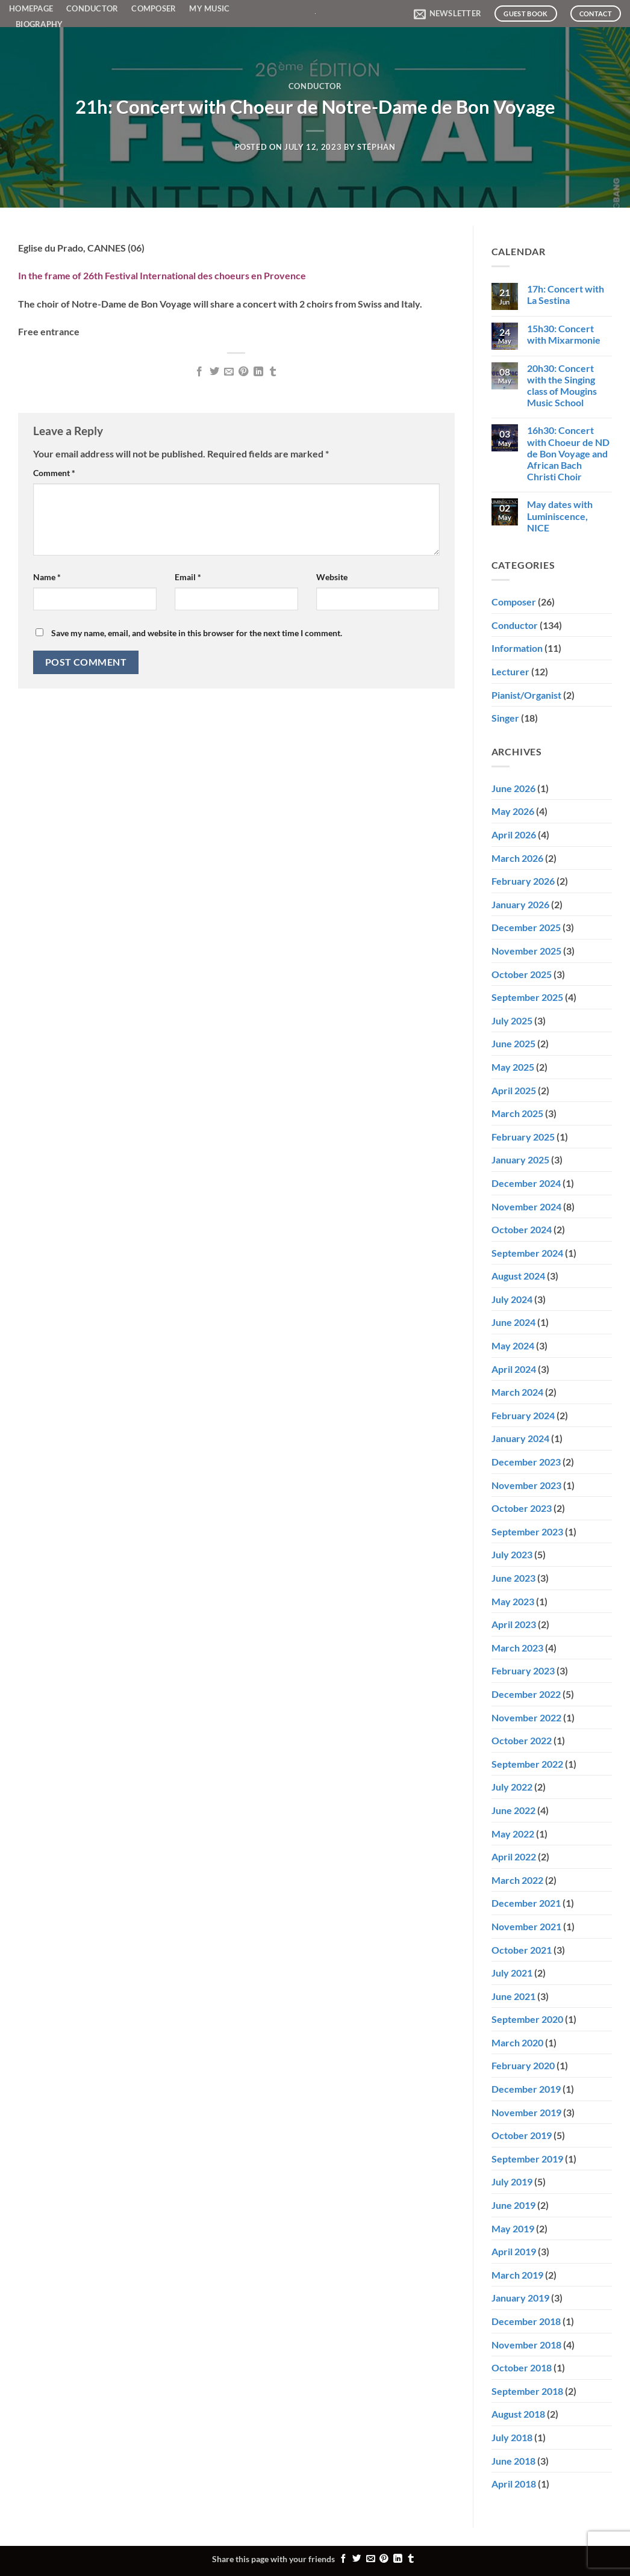  Describe the element at coordinates (513, 2205) in the screenshot. I see `June 2019` at that location.